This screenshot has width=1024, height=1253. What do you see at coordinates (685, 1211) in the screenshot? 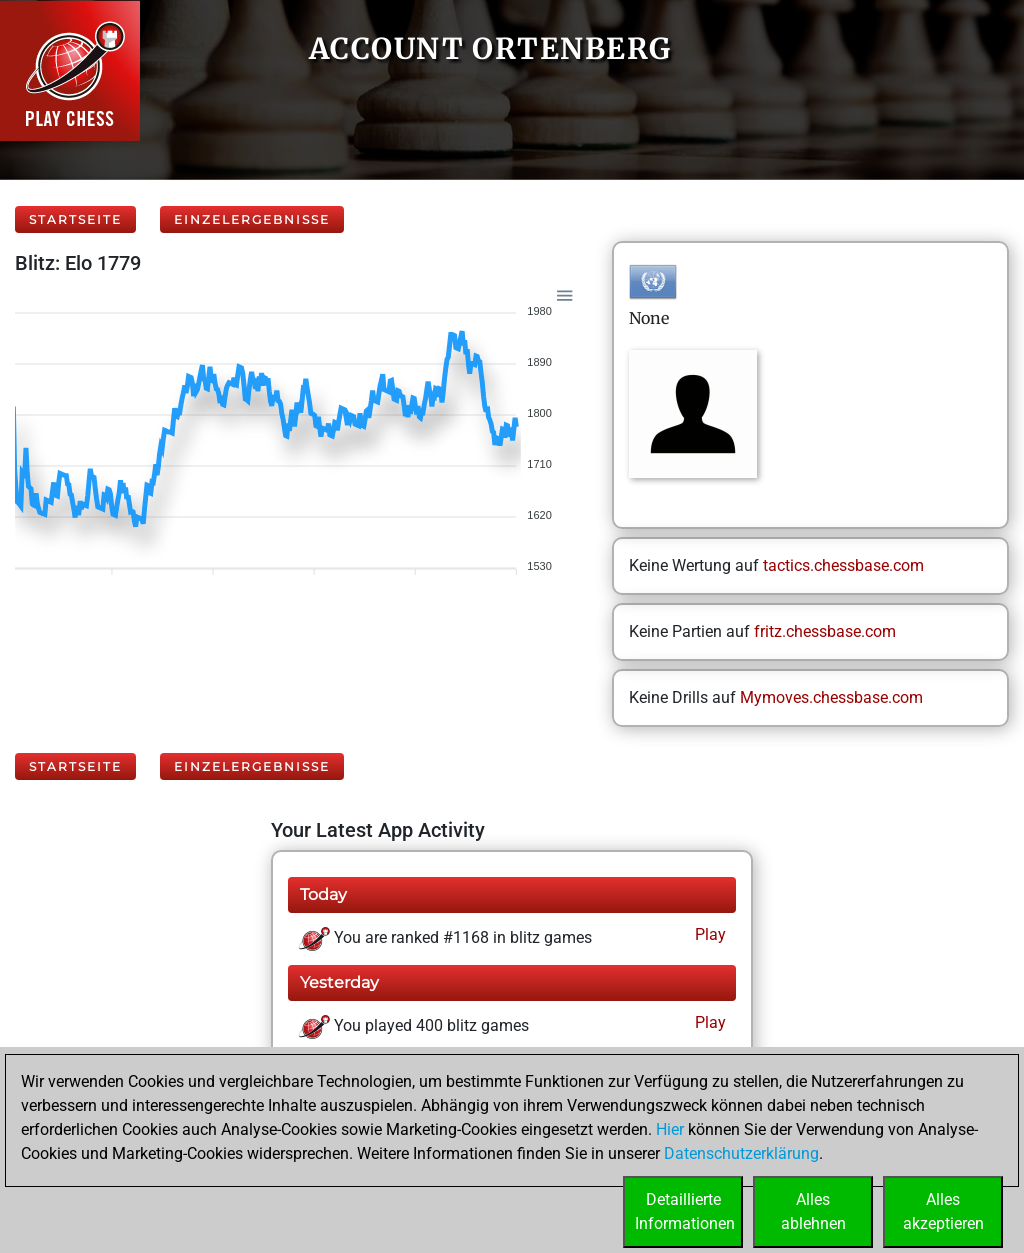
I see `DetaillierteInformationen` at bounding box center [685, 1211].